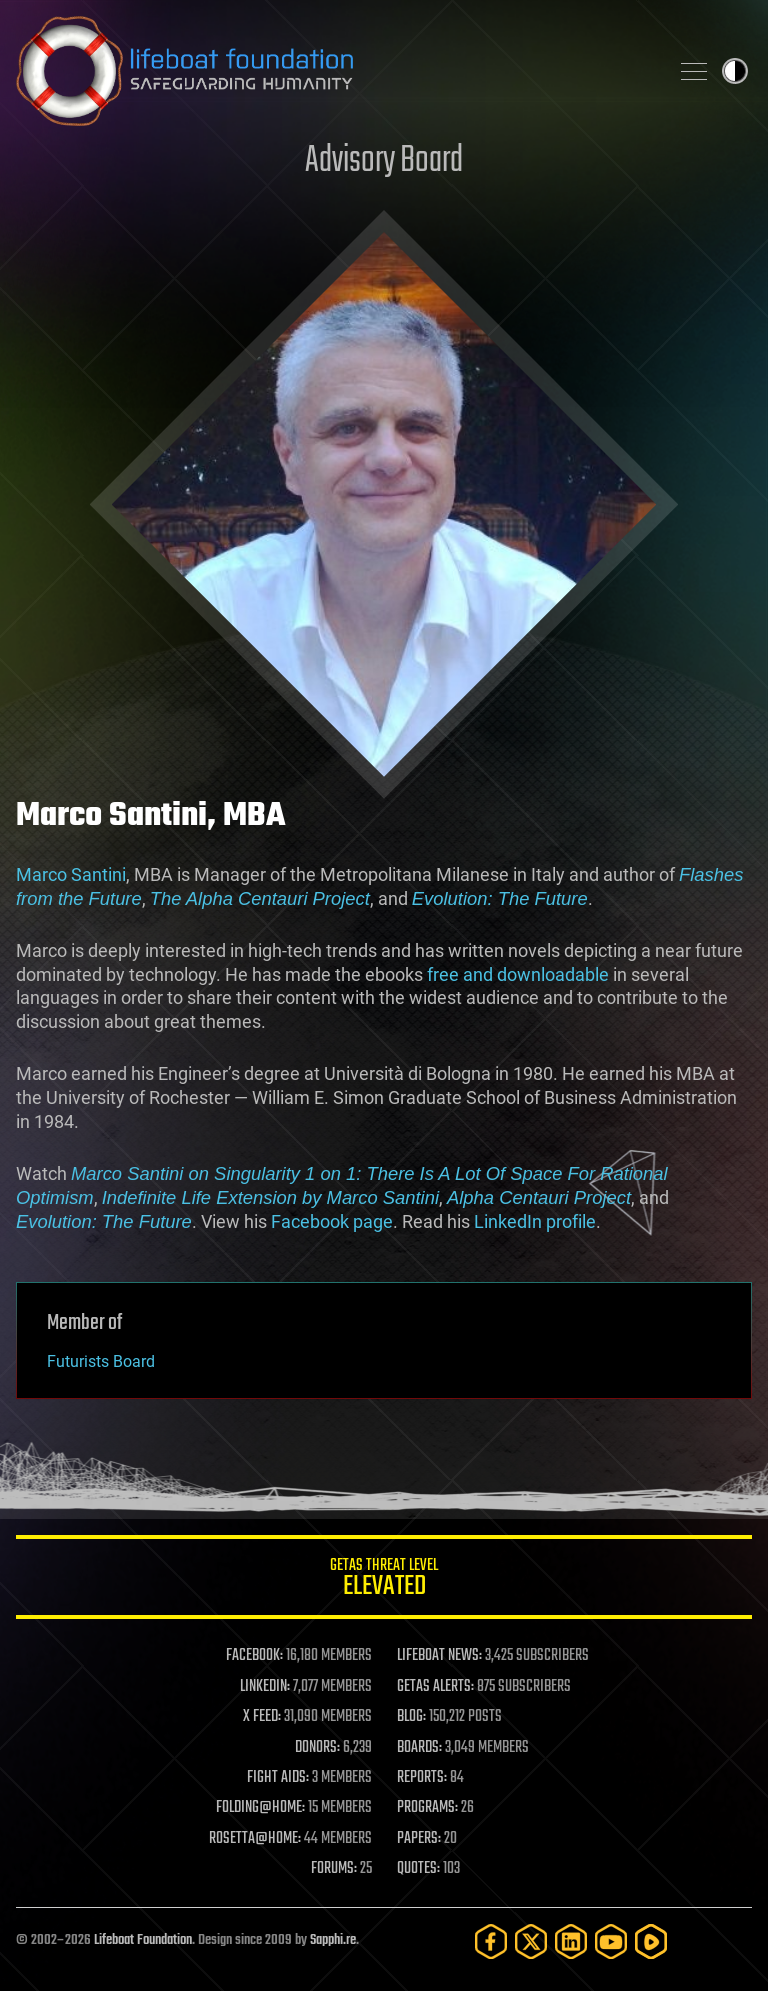 Image resolution: width=768 pixels, height=1991 pixels. Describe the element at coordinates (334, 1869) in the screenshot. I see `FORUMS:` at that location.